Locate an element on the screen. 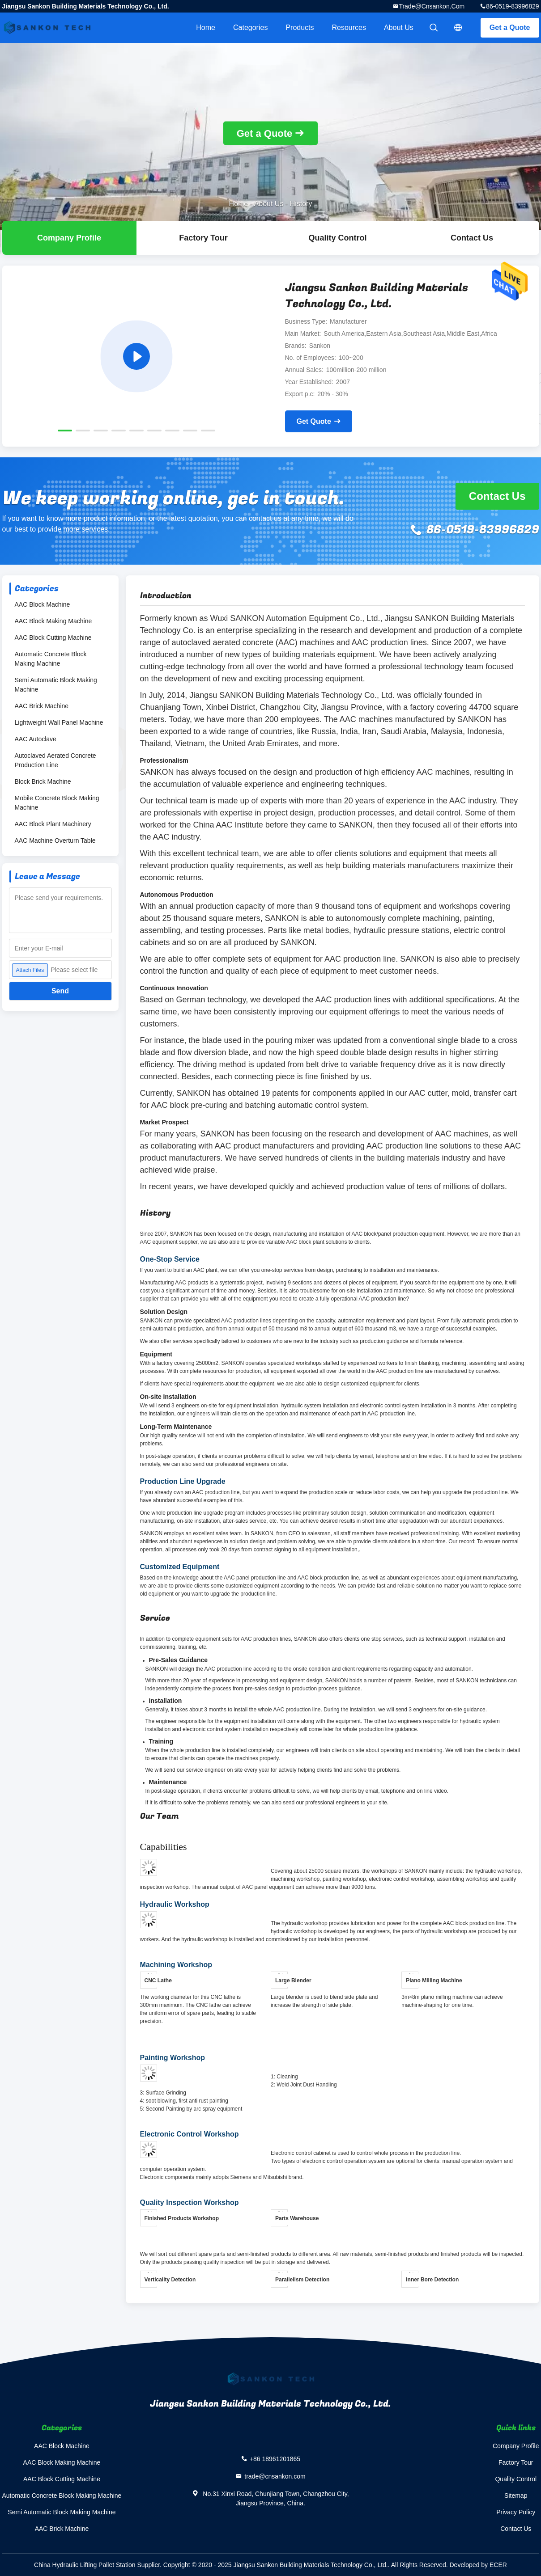  trade@cnsankon.com is located at coordinates (431, 6).